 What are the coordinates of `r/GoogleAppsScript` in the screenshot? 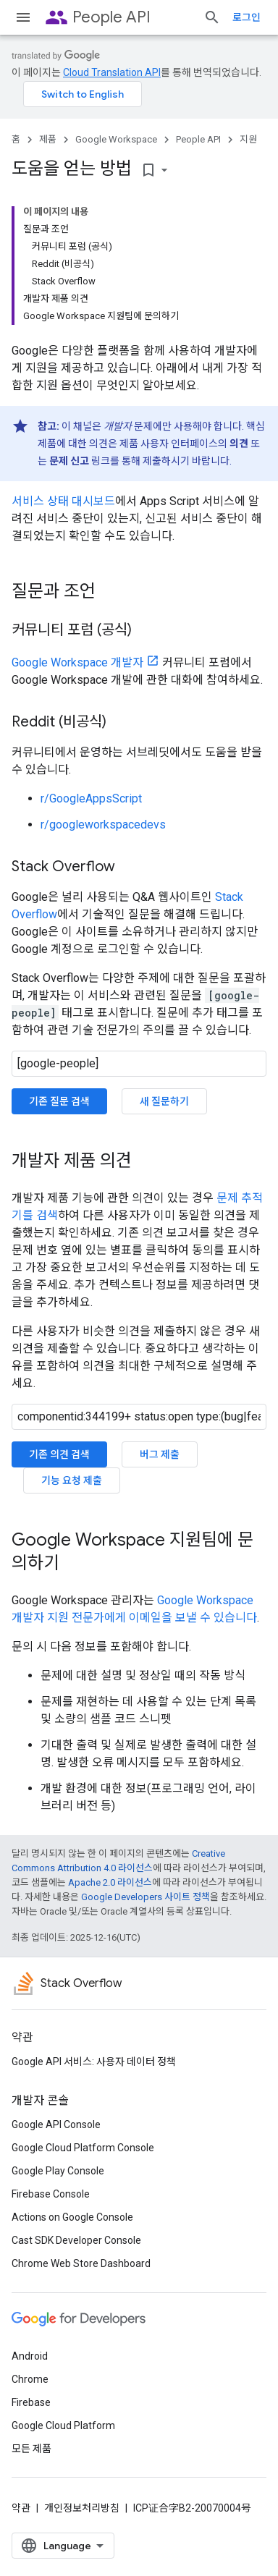 It's located at (91, 798).